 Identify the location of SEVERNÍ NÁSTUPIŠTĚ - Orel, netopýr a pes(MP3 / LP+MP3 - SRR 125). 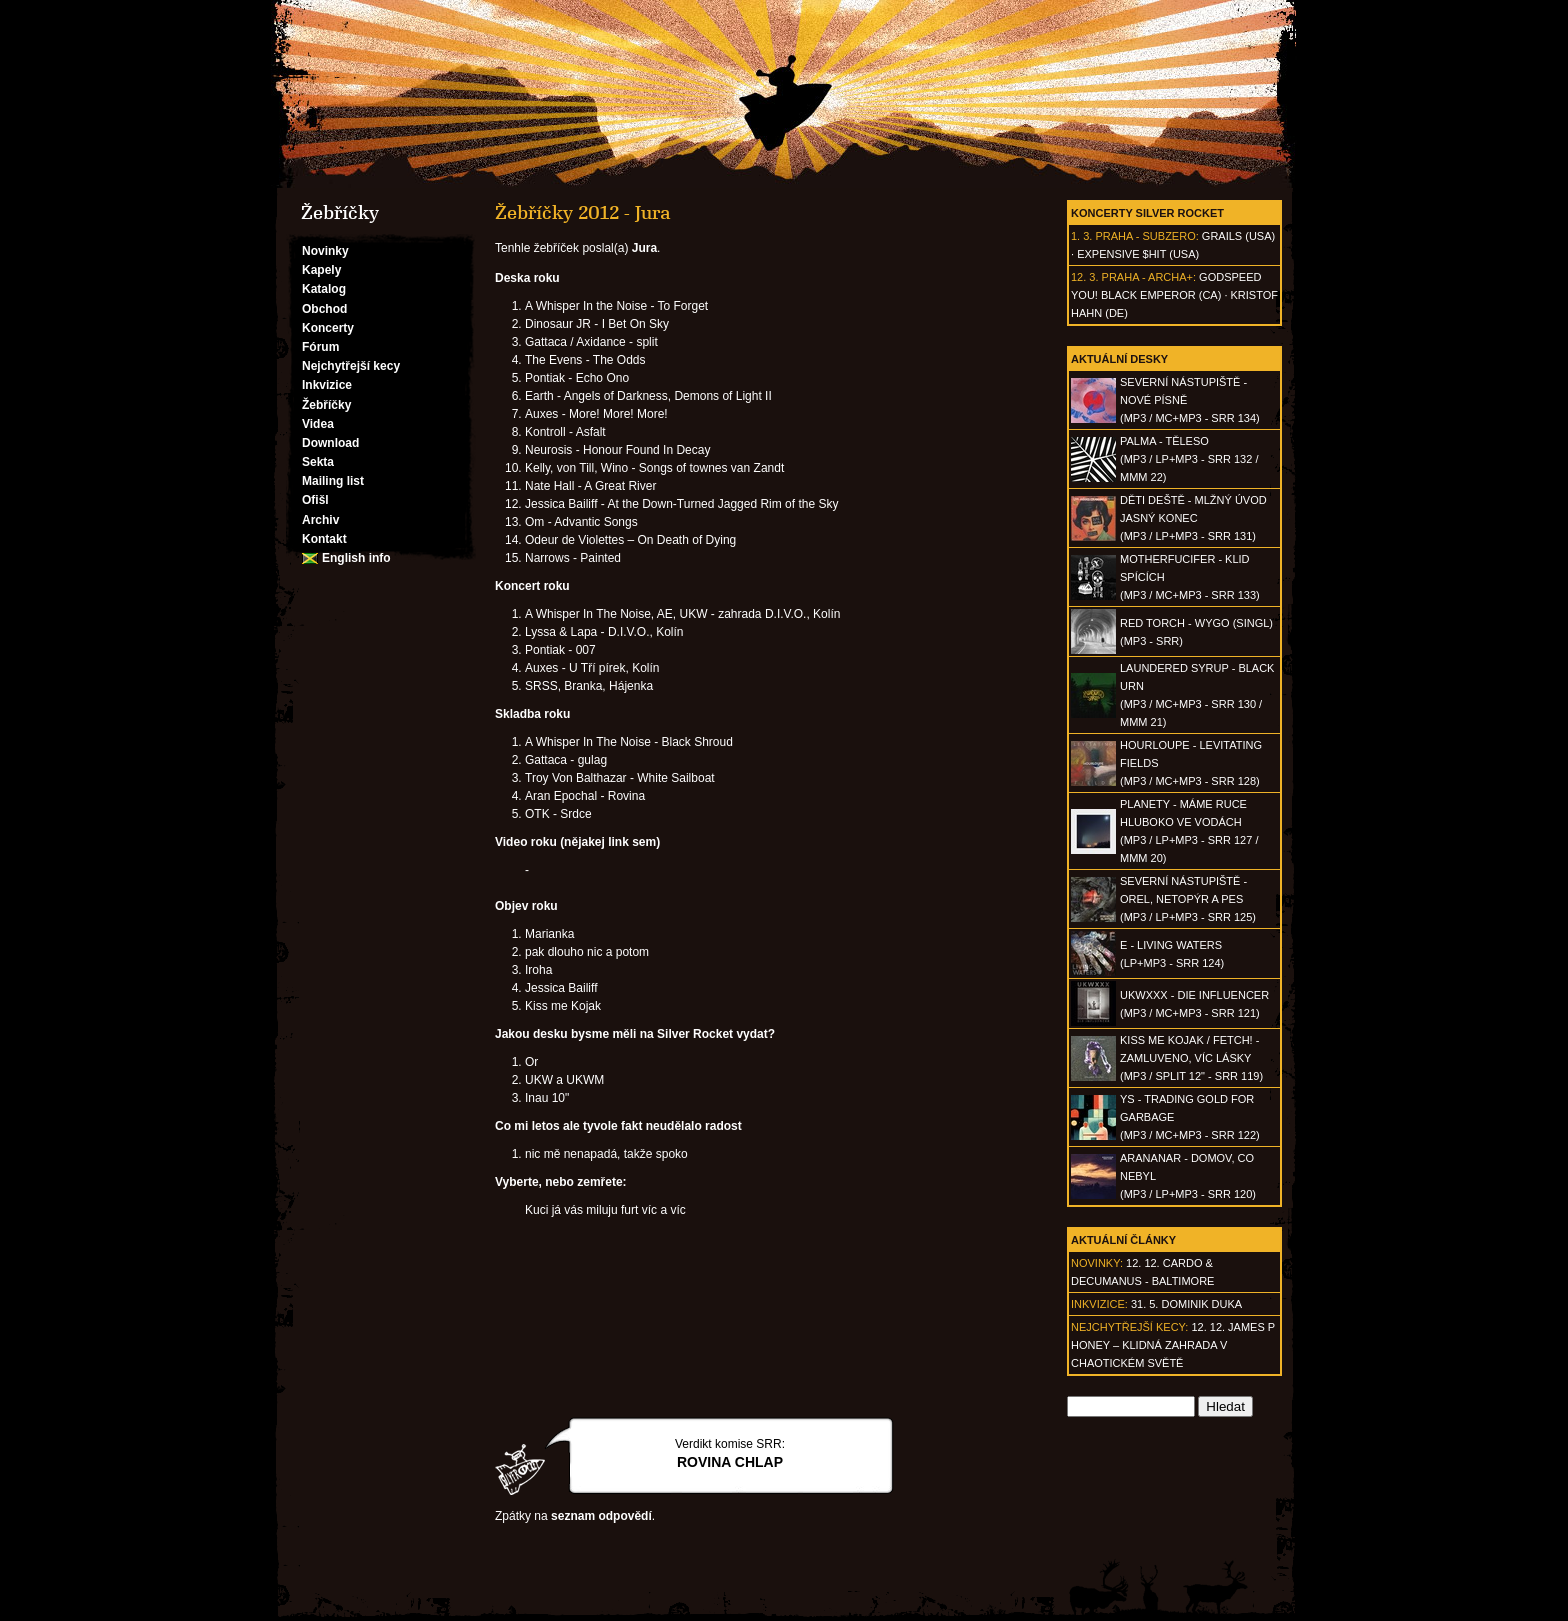
(1188, 899).